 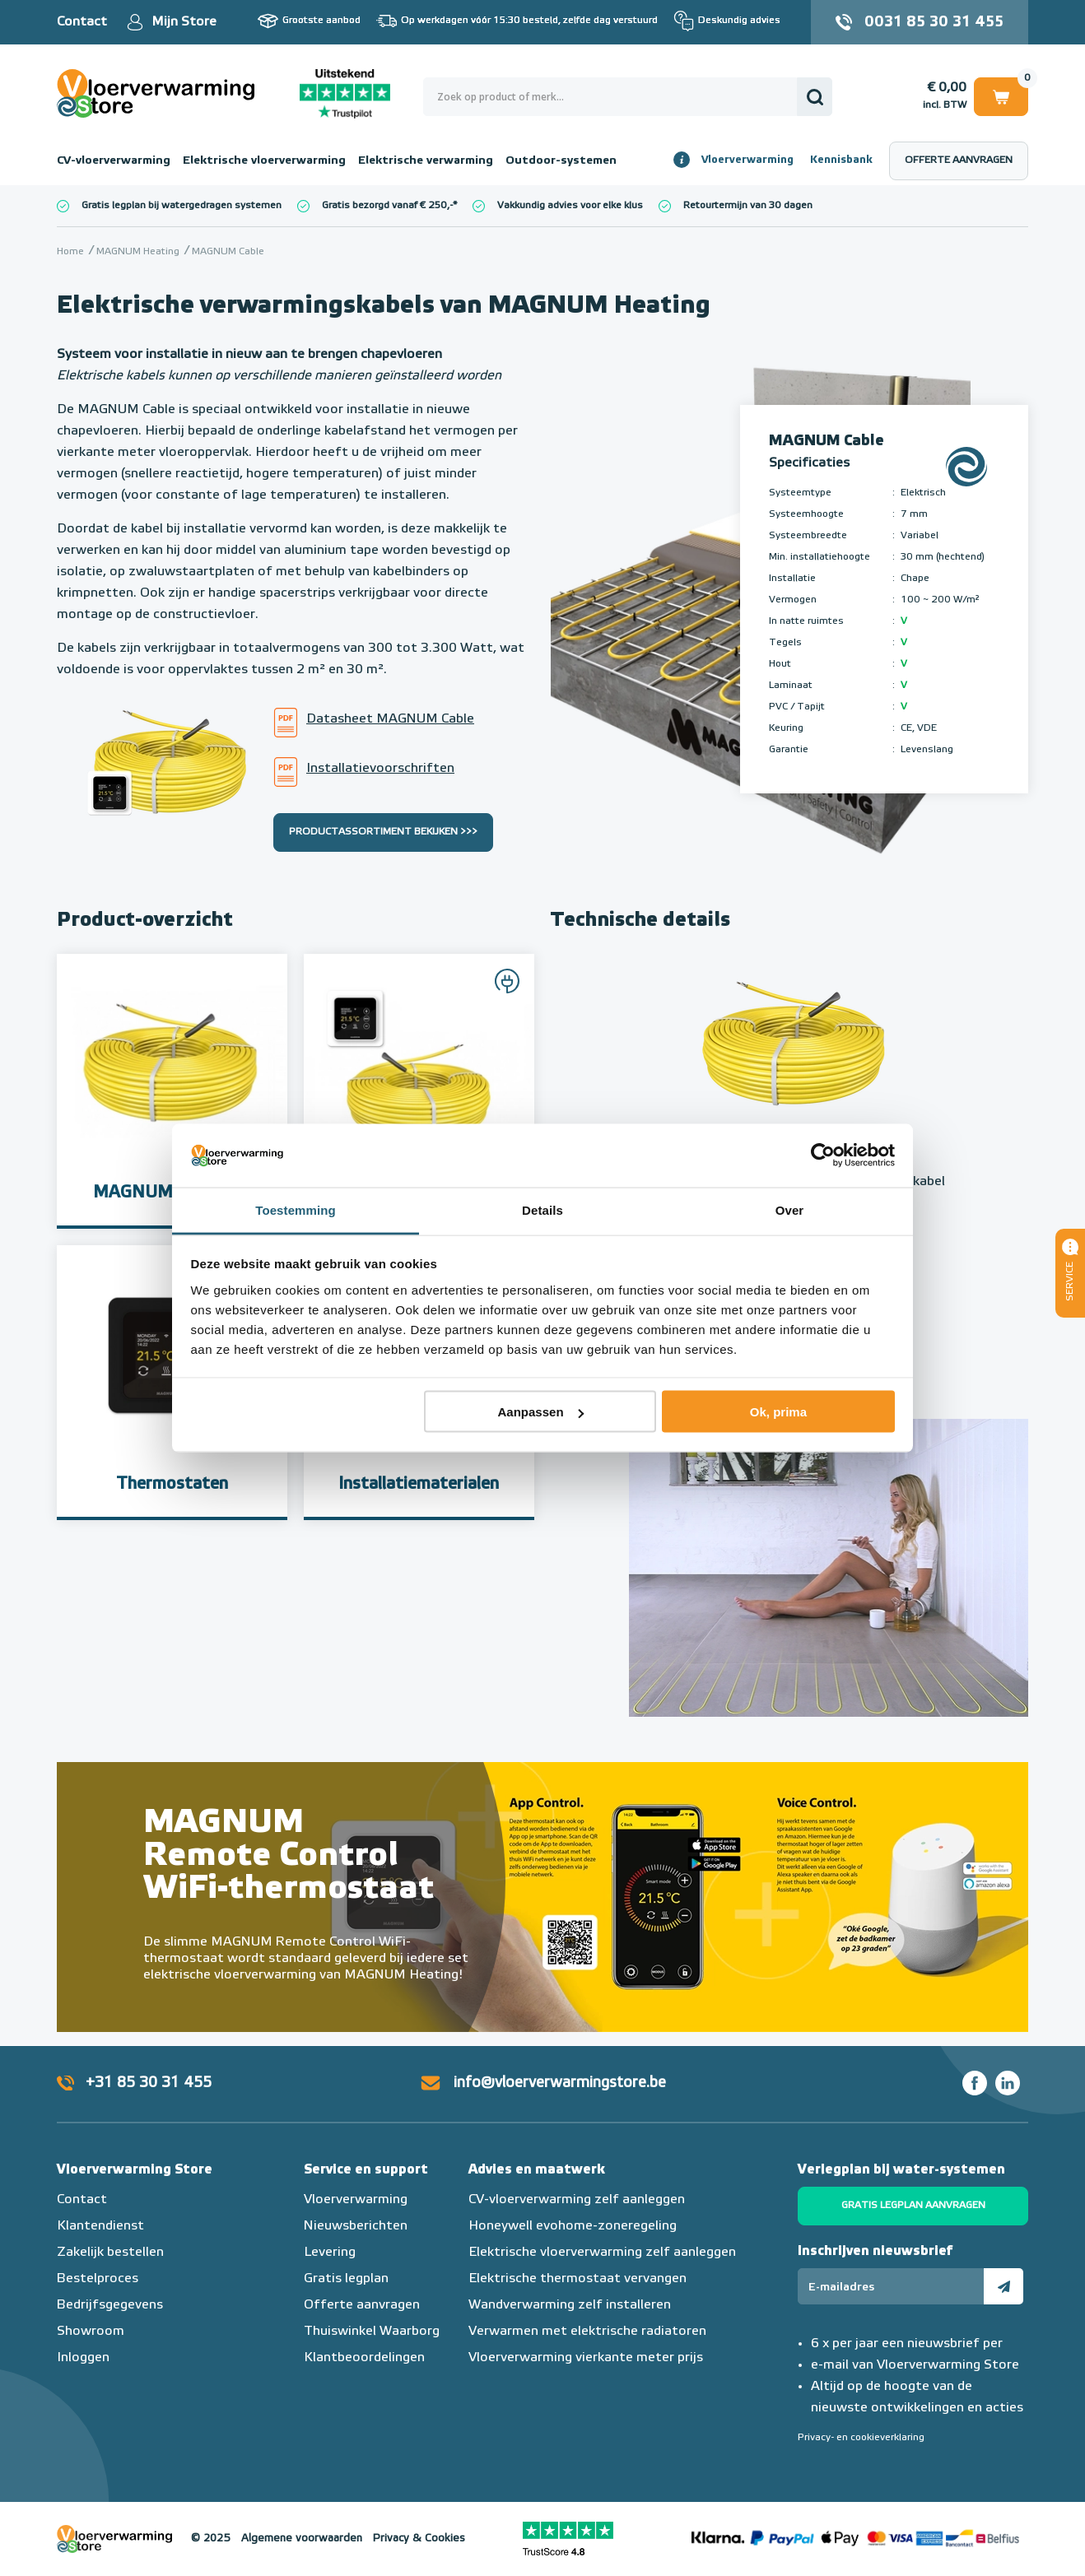 I want to click on Over [tab], so click(x=789, y=1209).